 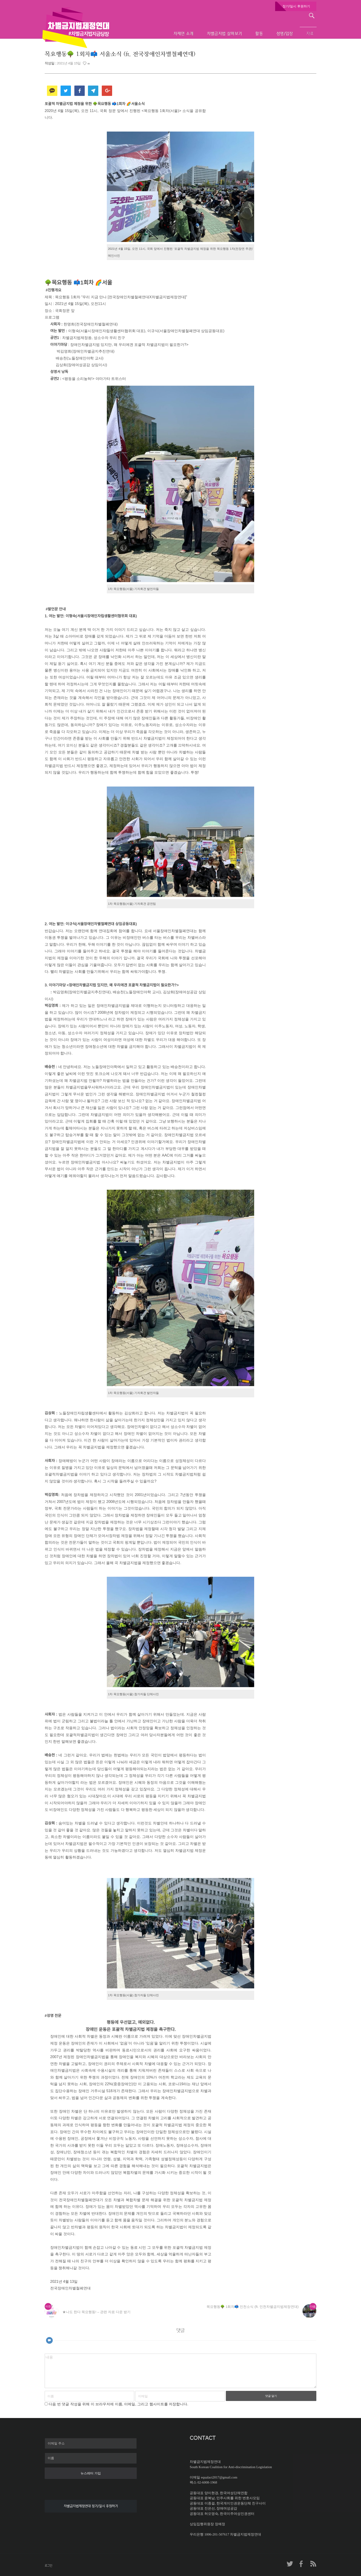 I want to click on 차제연 페이스북, so click(x=301, y=2564).